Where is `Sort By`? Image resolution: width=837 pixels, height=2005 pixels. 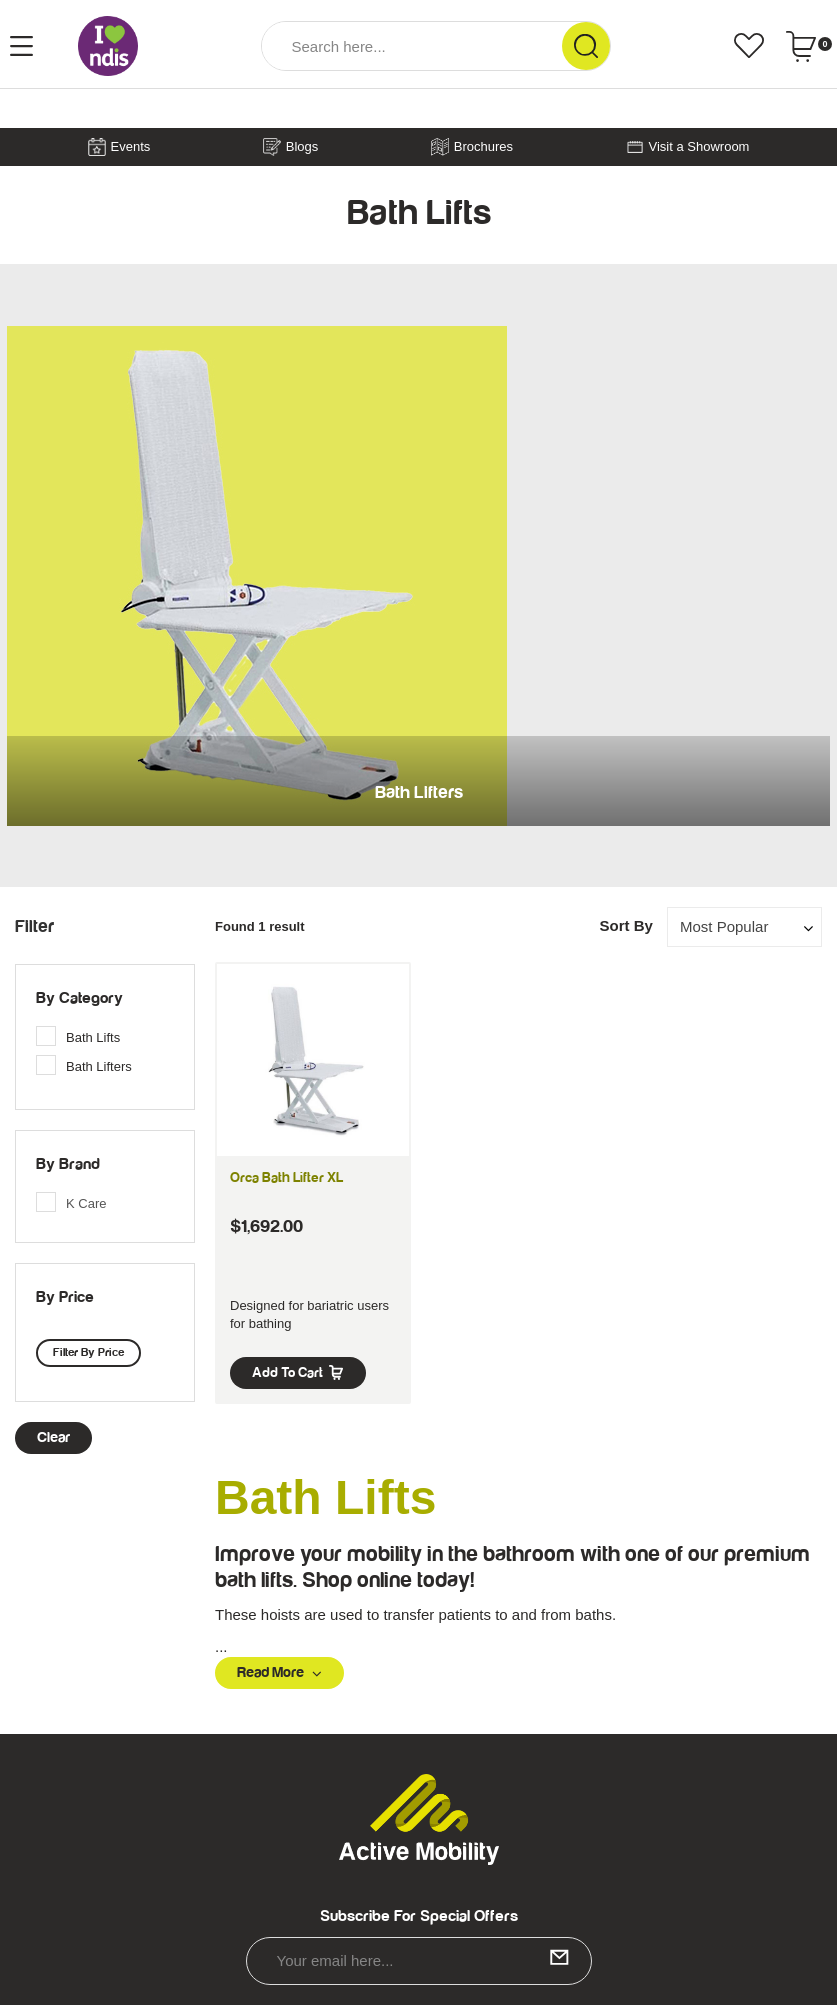
Sort By is located at coordinates (625, 925).